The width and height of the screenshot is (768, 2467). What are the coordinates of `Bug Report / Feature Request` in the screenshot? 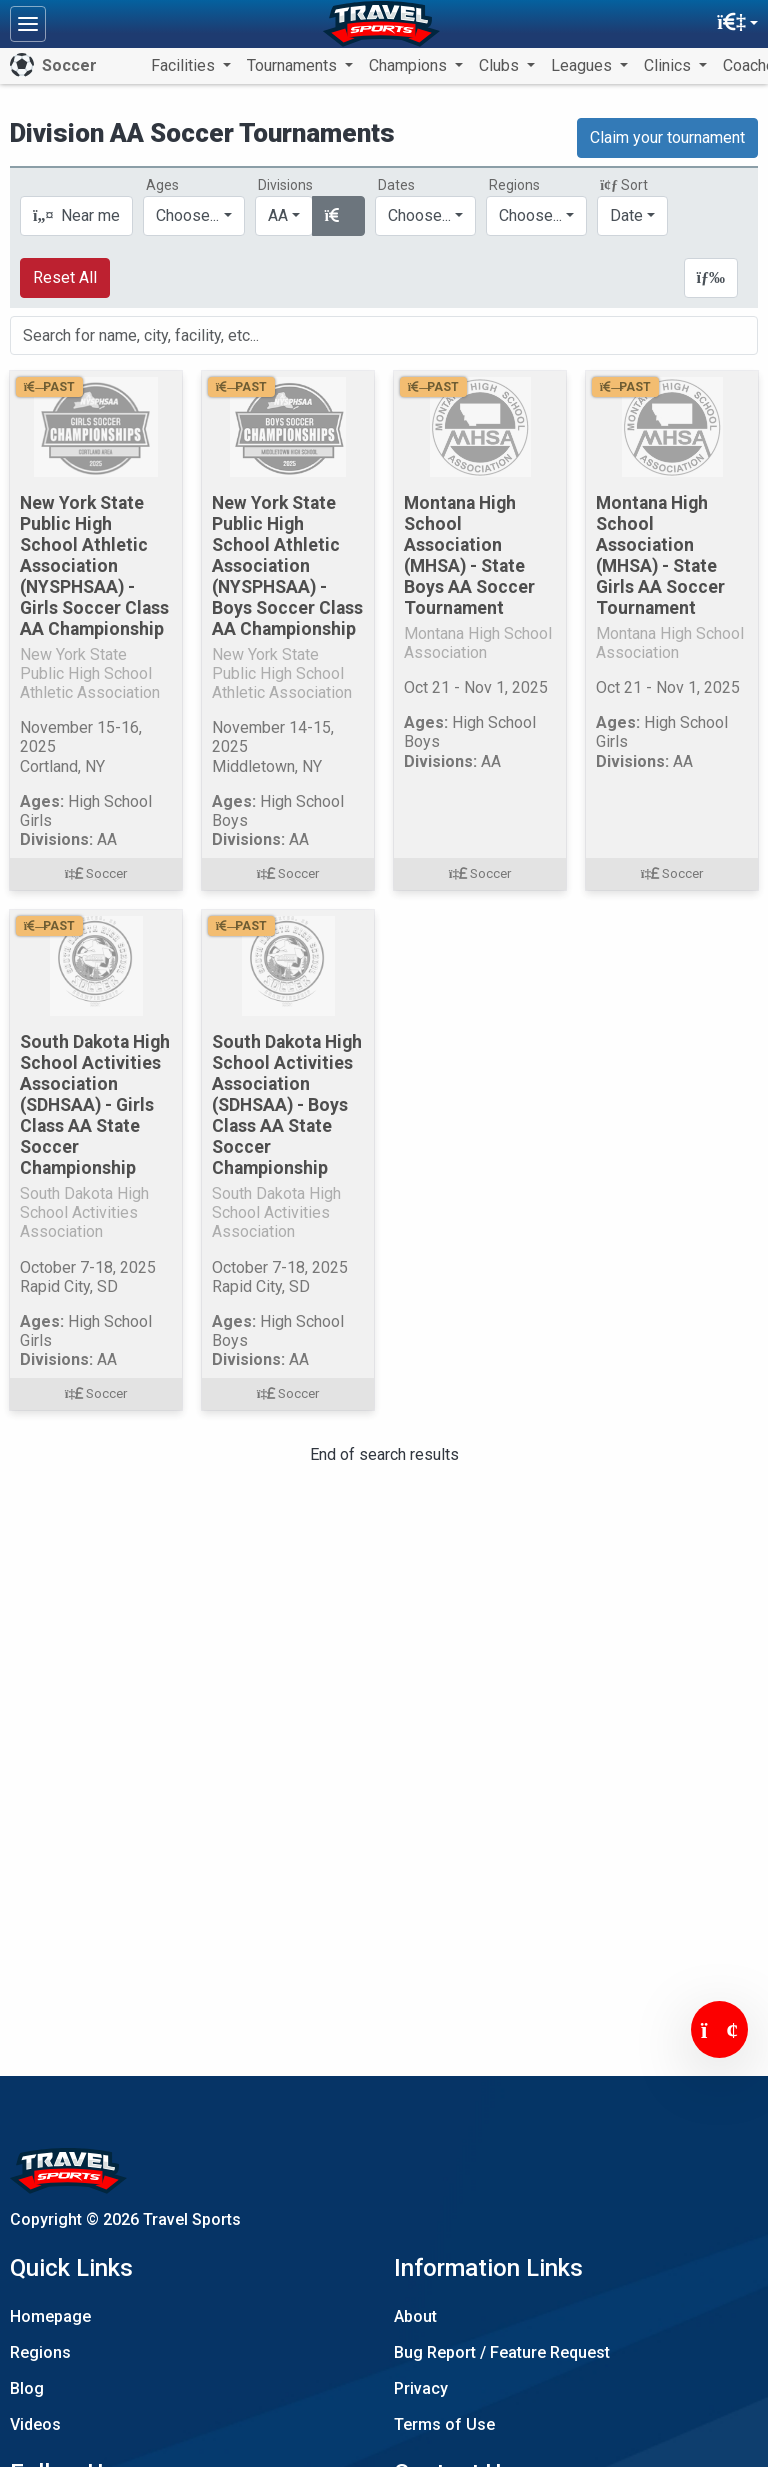 It's located at (502, 2352).